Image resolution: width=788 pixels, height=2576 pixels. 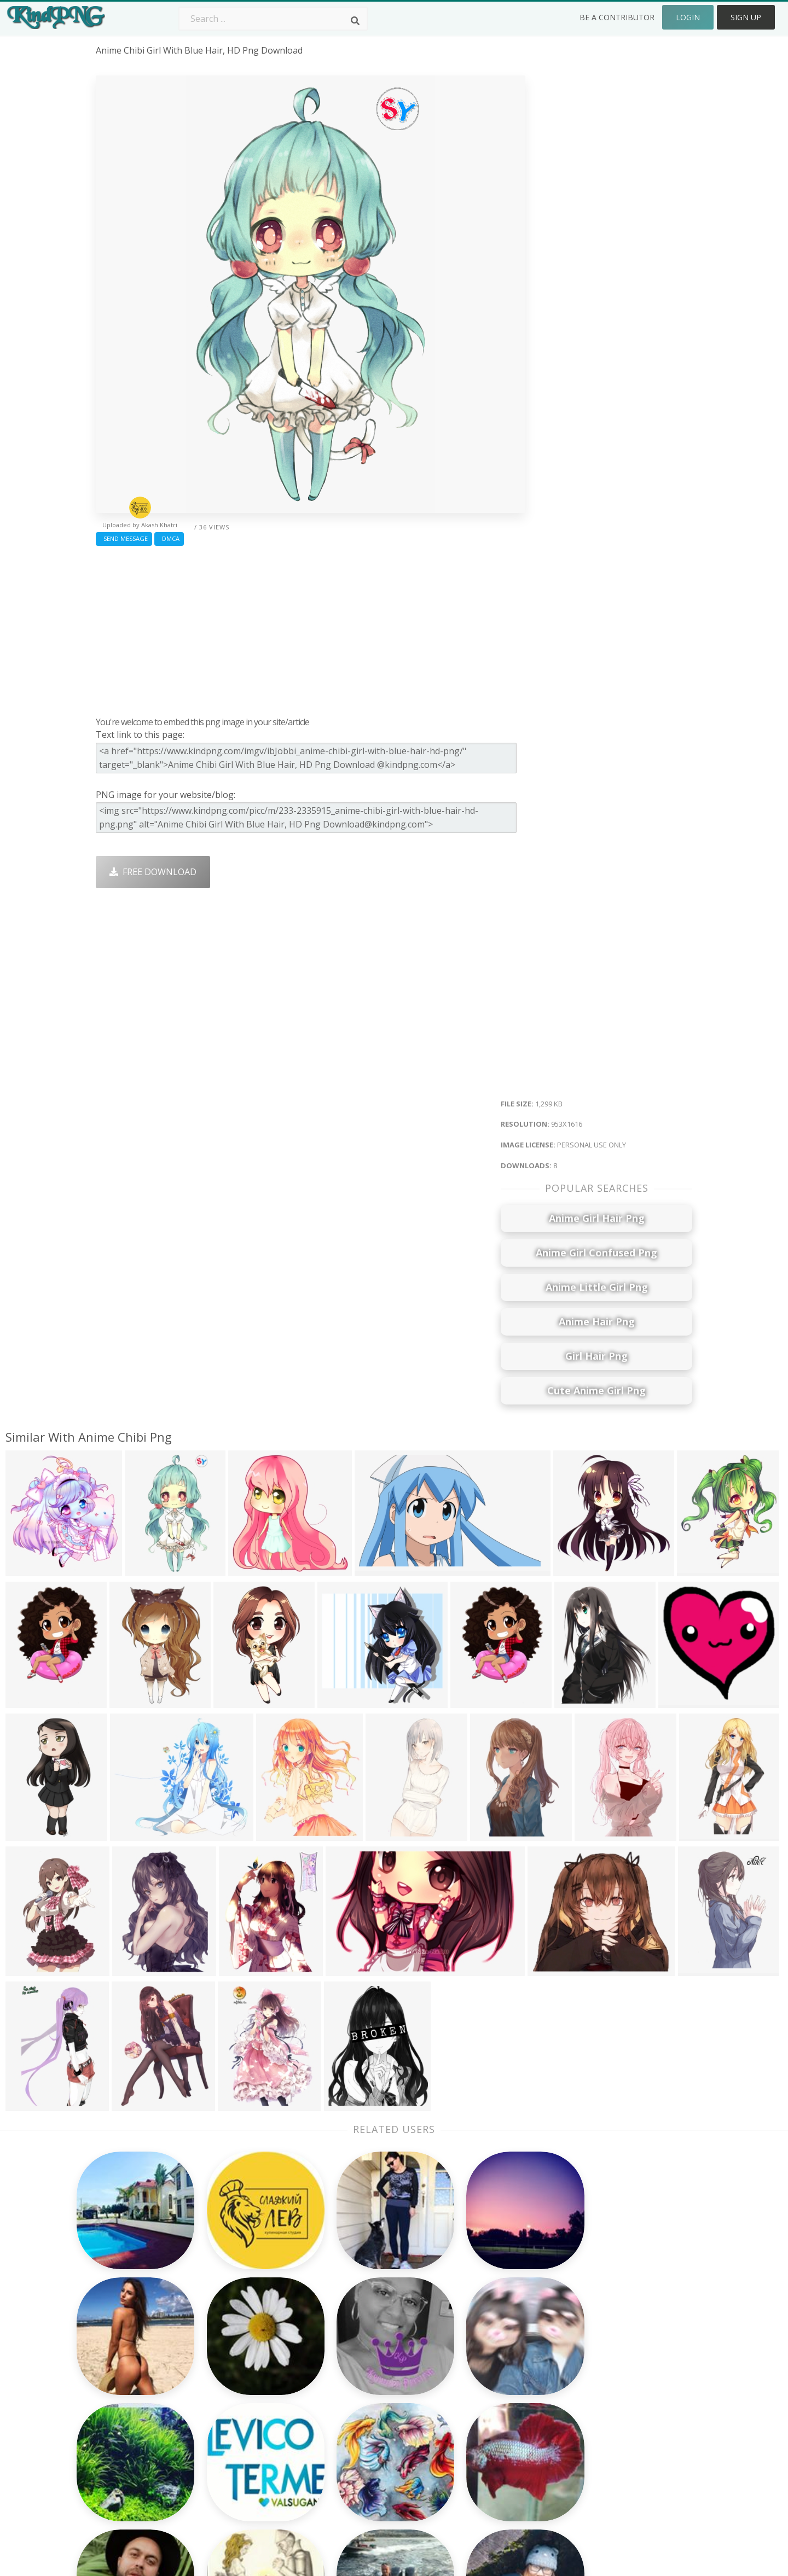 I want to click on Mobile Png, so click(x=238, y=2446).